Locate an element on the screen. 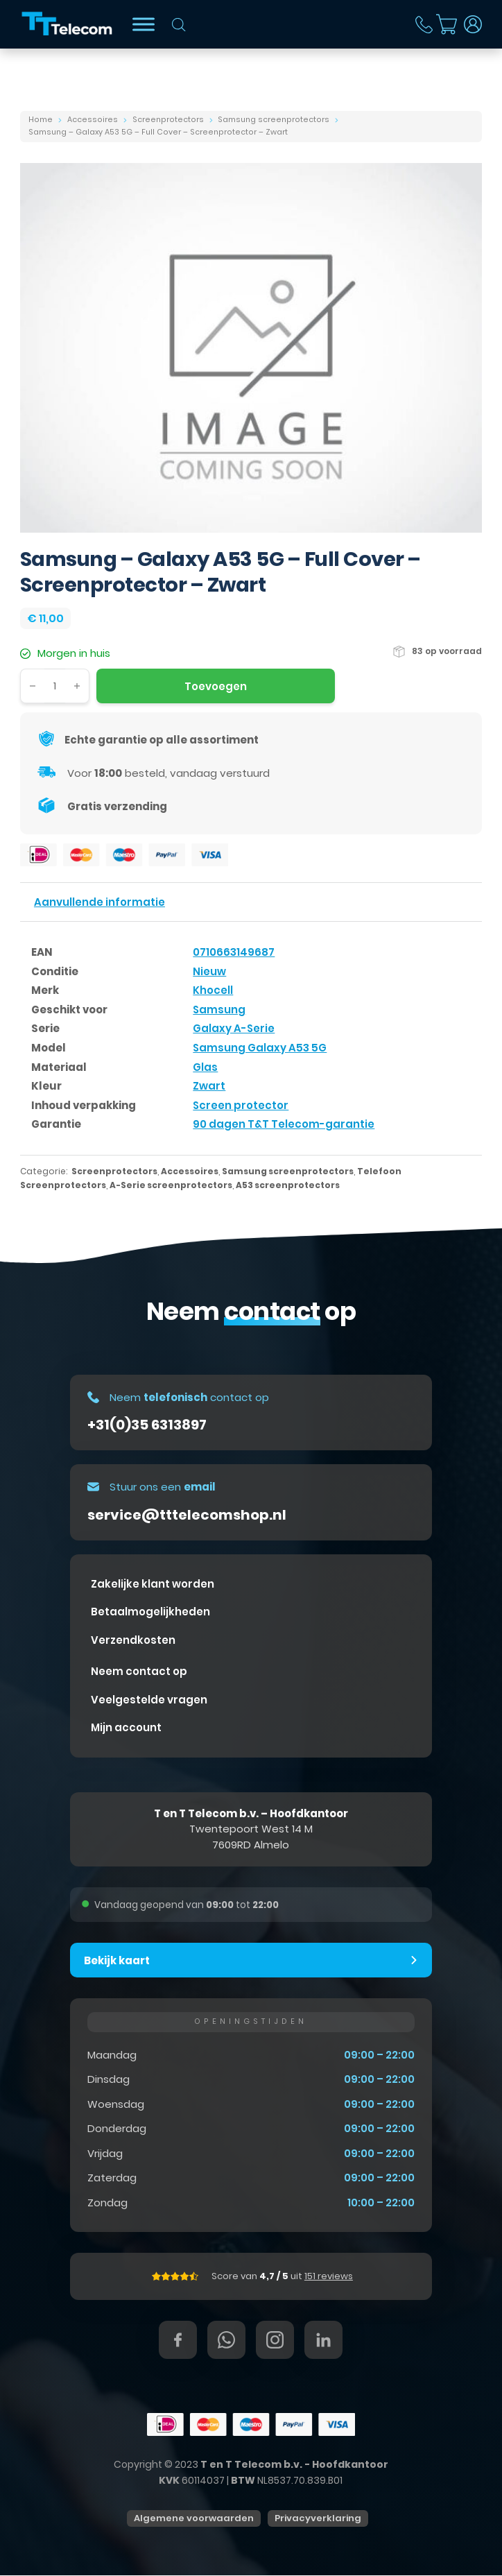 This screenshot has height=2576, width=502. [Productaantal] is located at coordinates (54, 686).